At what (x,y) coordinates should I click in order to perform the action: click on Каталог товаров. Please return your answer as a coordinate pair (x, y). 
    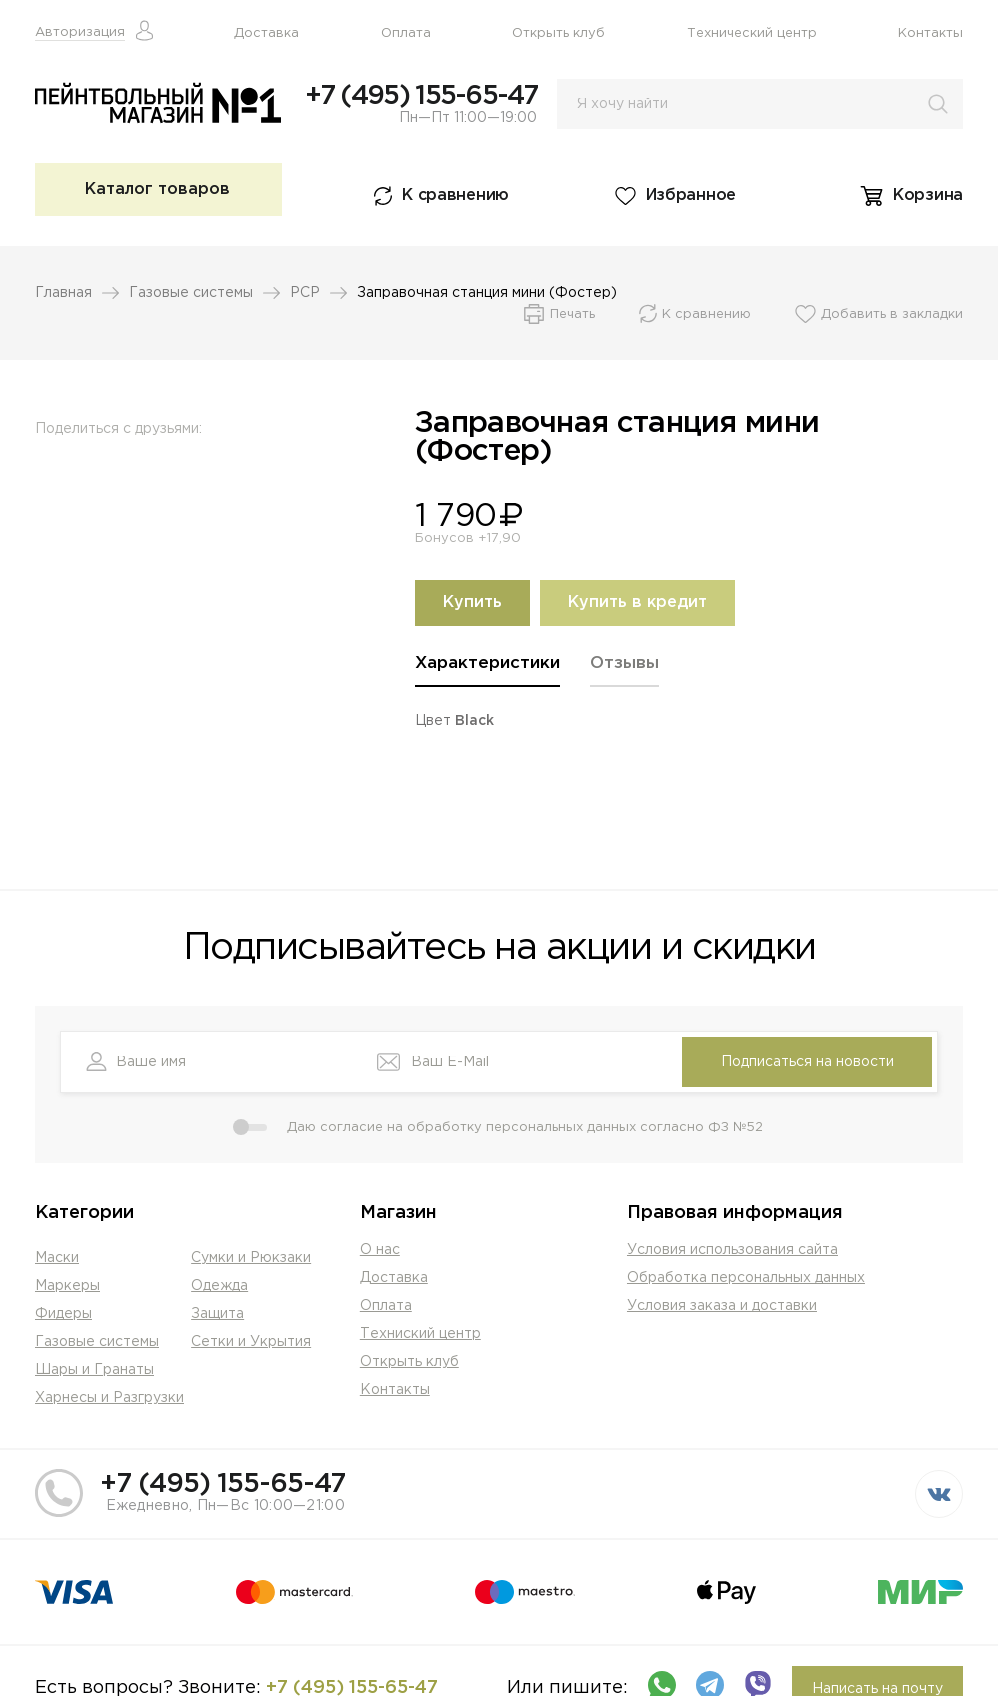
    Looking at the image, I should click on (157, 189).